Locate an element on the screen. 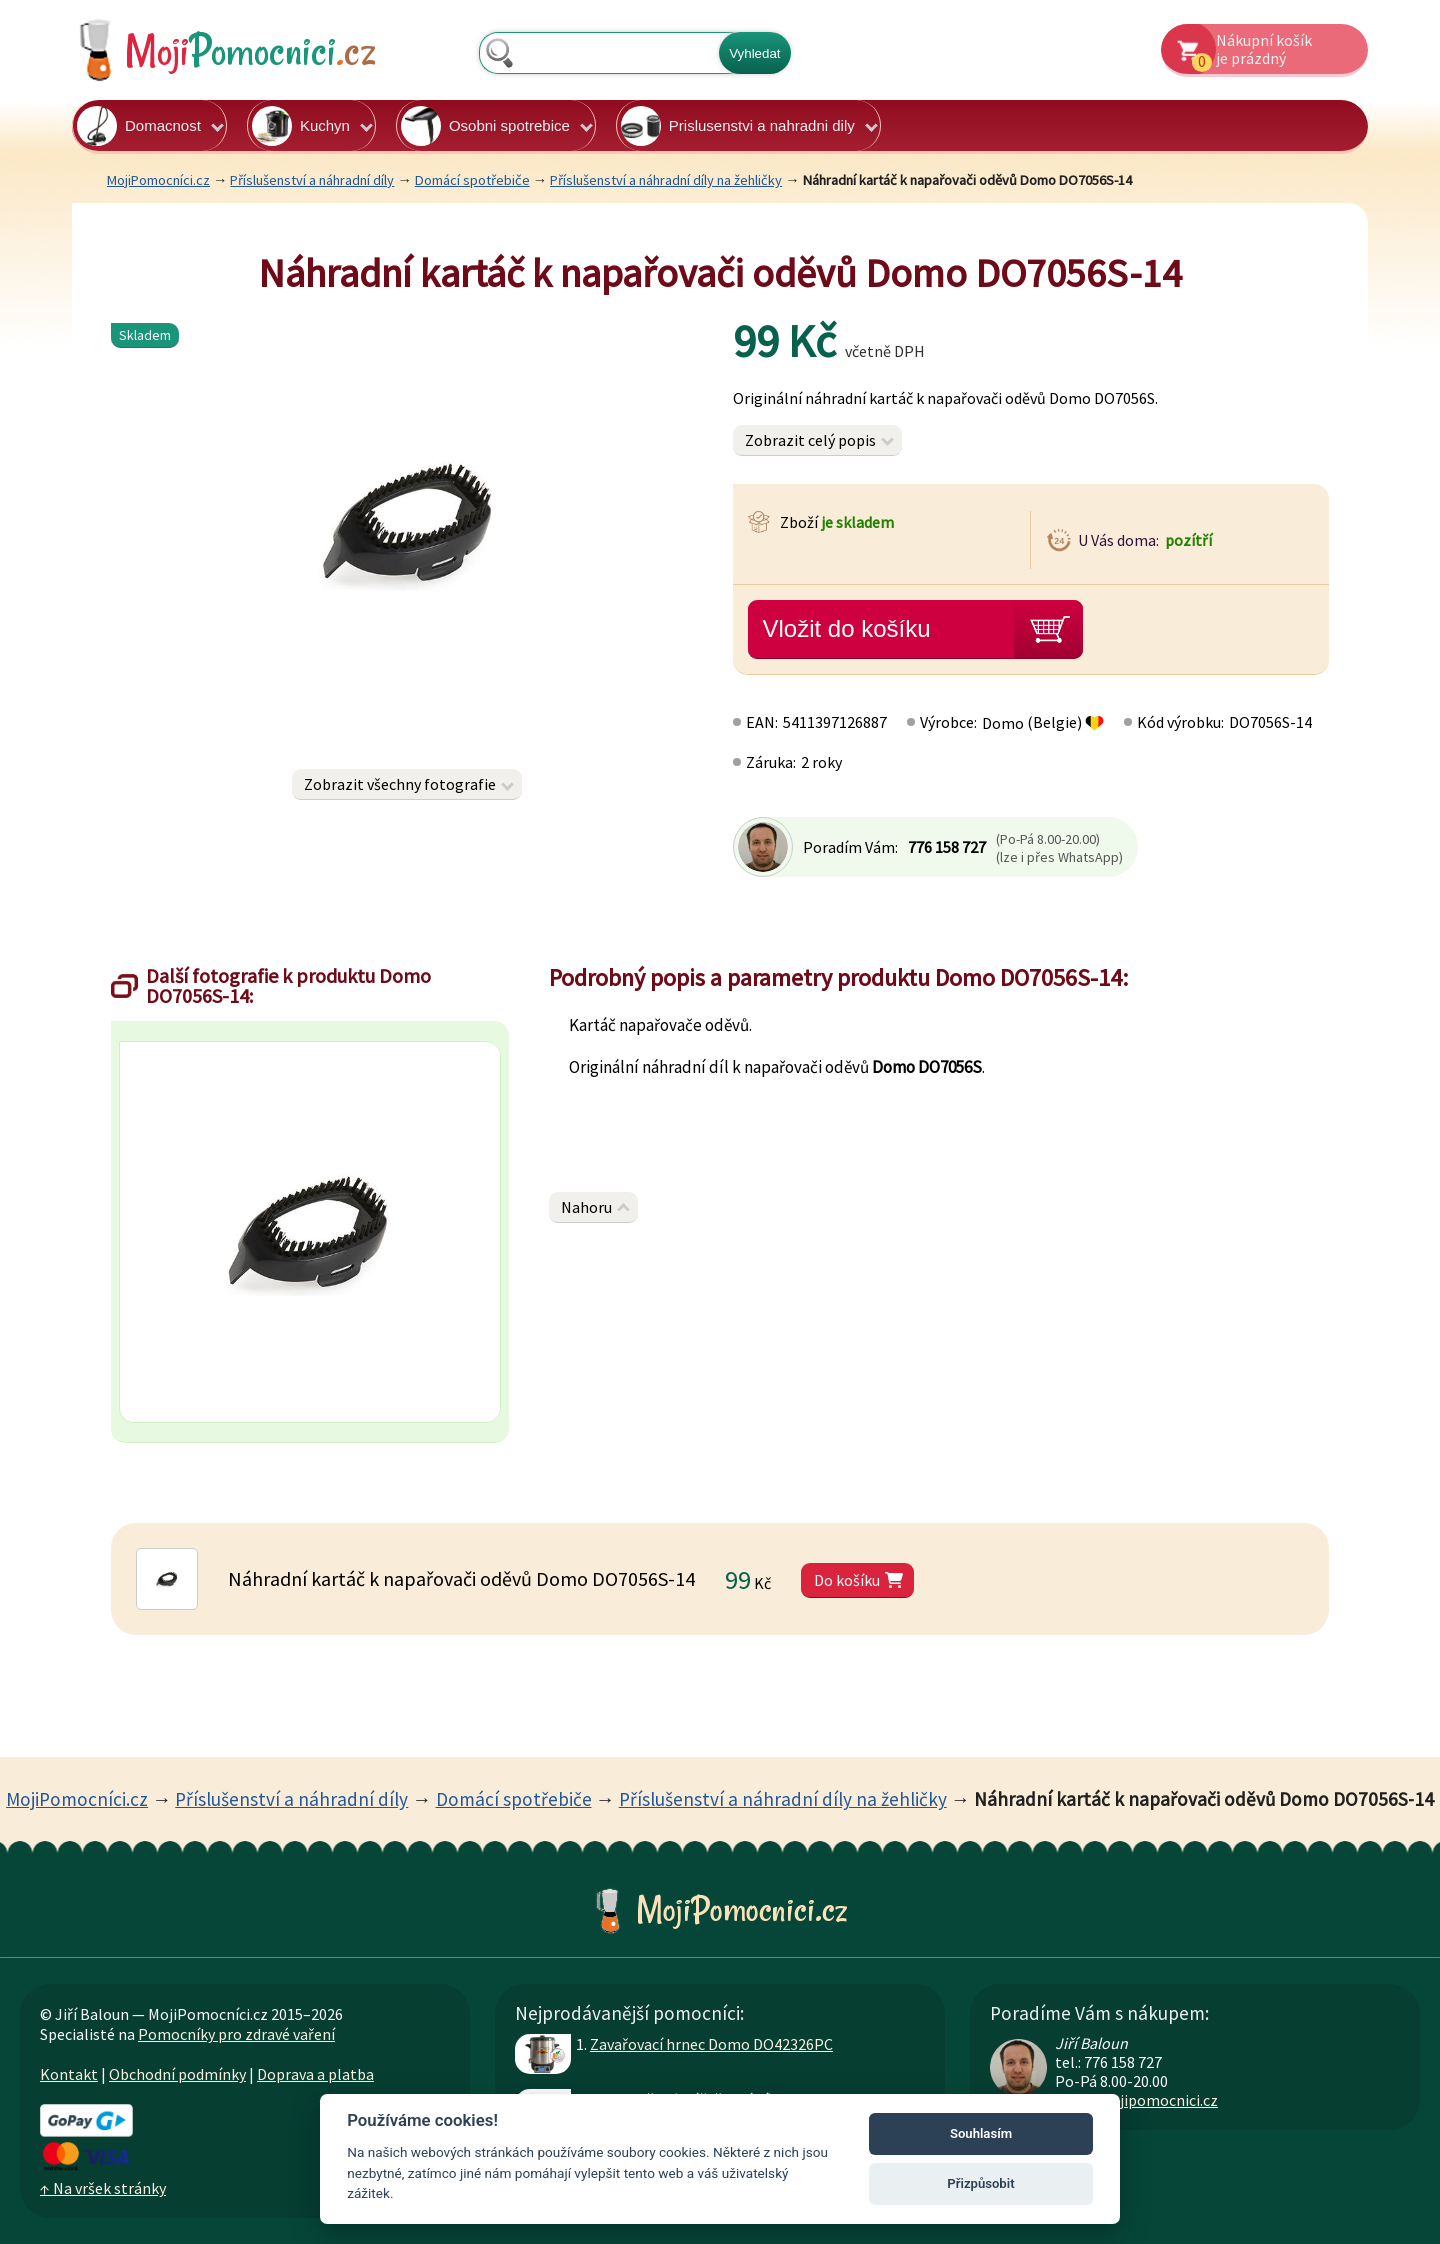 The width and height of the screenshot is (1440, 2244). Zavařovací hrnec Domo DO42326PC is located at coordinates (711, 2044).